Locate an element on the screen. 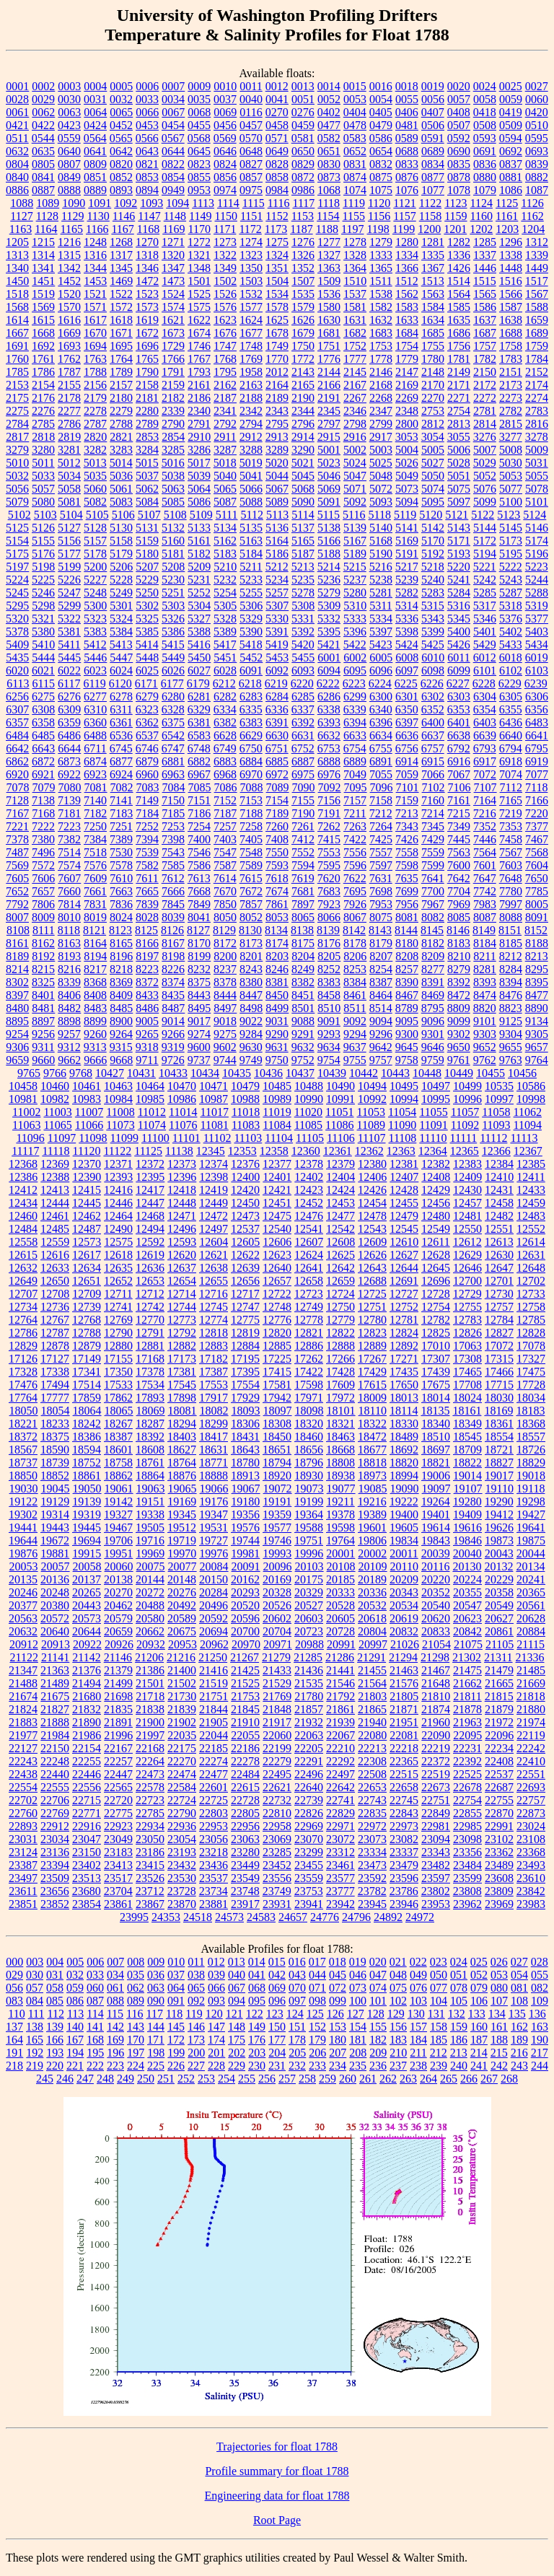 The height and width of the screenshot is (2576, 554). 12643 is located at coordinates (372, 1268).